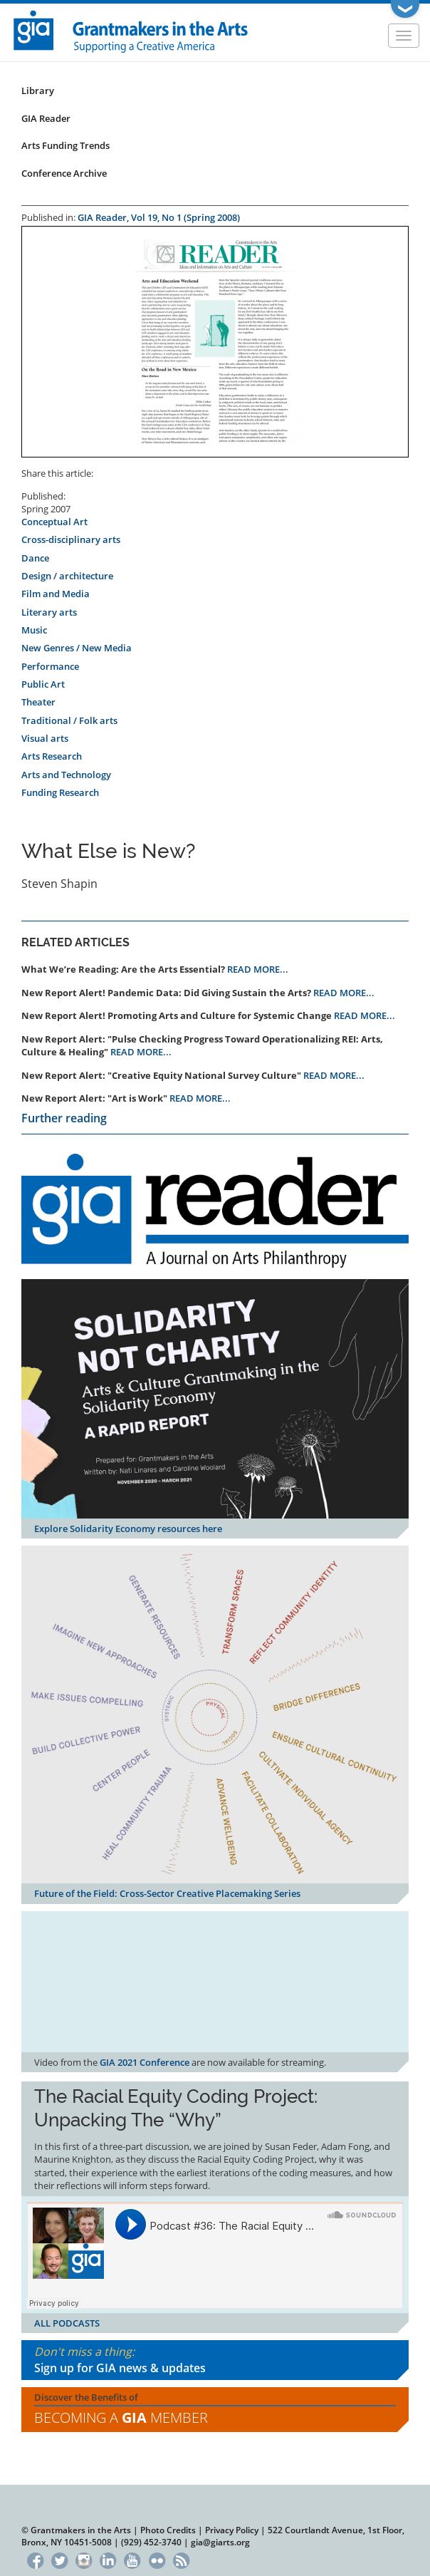 The width and height of the screenshot is (430, 2576). What do you see at coordinates (83, 2558) in the screenshot?
I see `Instagram` at bounding box center [83, 2558].